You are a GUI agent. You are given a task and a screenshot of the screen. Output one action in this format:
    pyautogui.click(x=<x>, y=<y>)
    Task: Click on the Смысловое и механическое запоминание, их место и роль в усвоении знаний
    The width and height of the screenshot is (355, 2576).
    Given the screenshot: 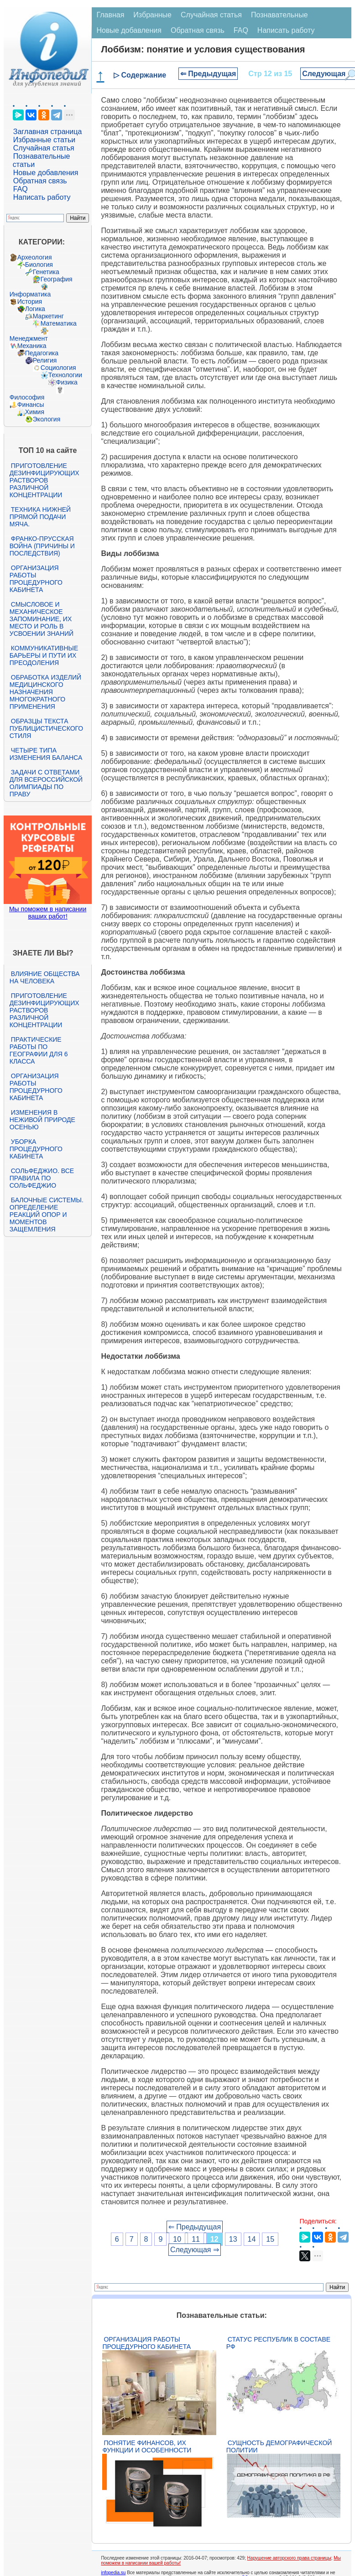 What is the action you would take?
    pyautogui.click(x=41, y=619)
    